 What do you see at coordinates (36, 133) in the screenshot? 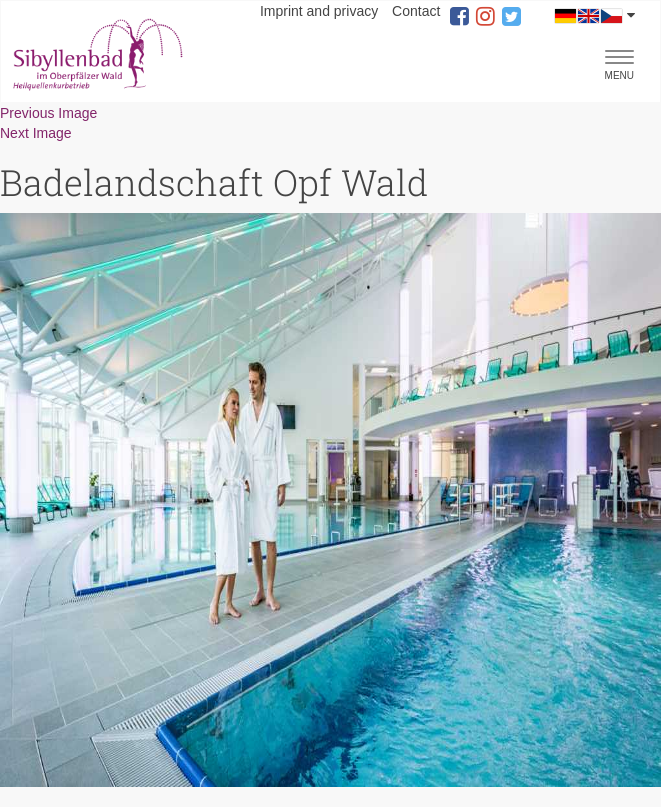
I see `Next Image` at bounding box center [36, 133].